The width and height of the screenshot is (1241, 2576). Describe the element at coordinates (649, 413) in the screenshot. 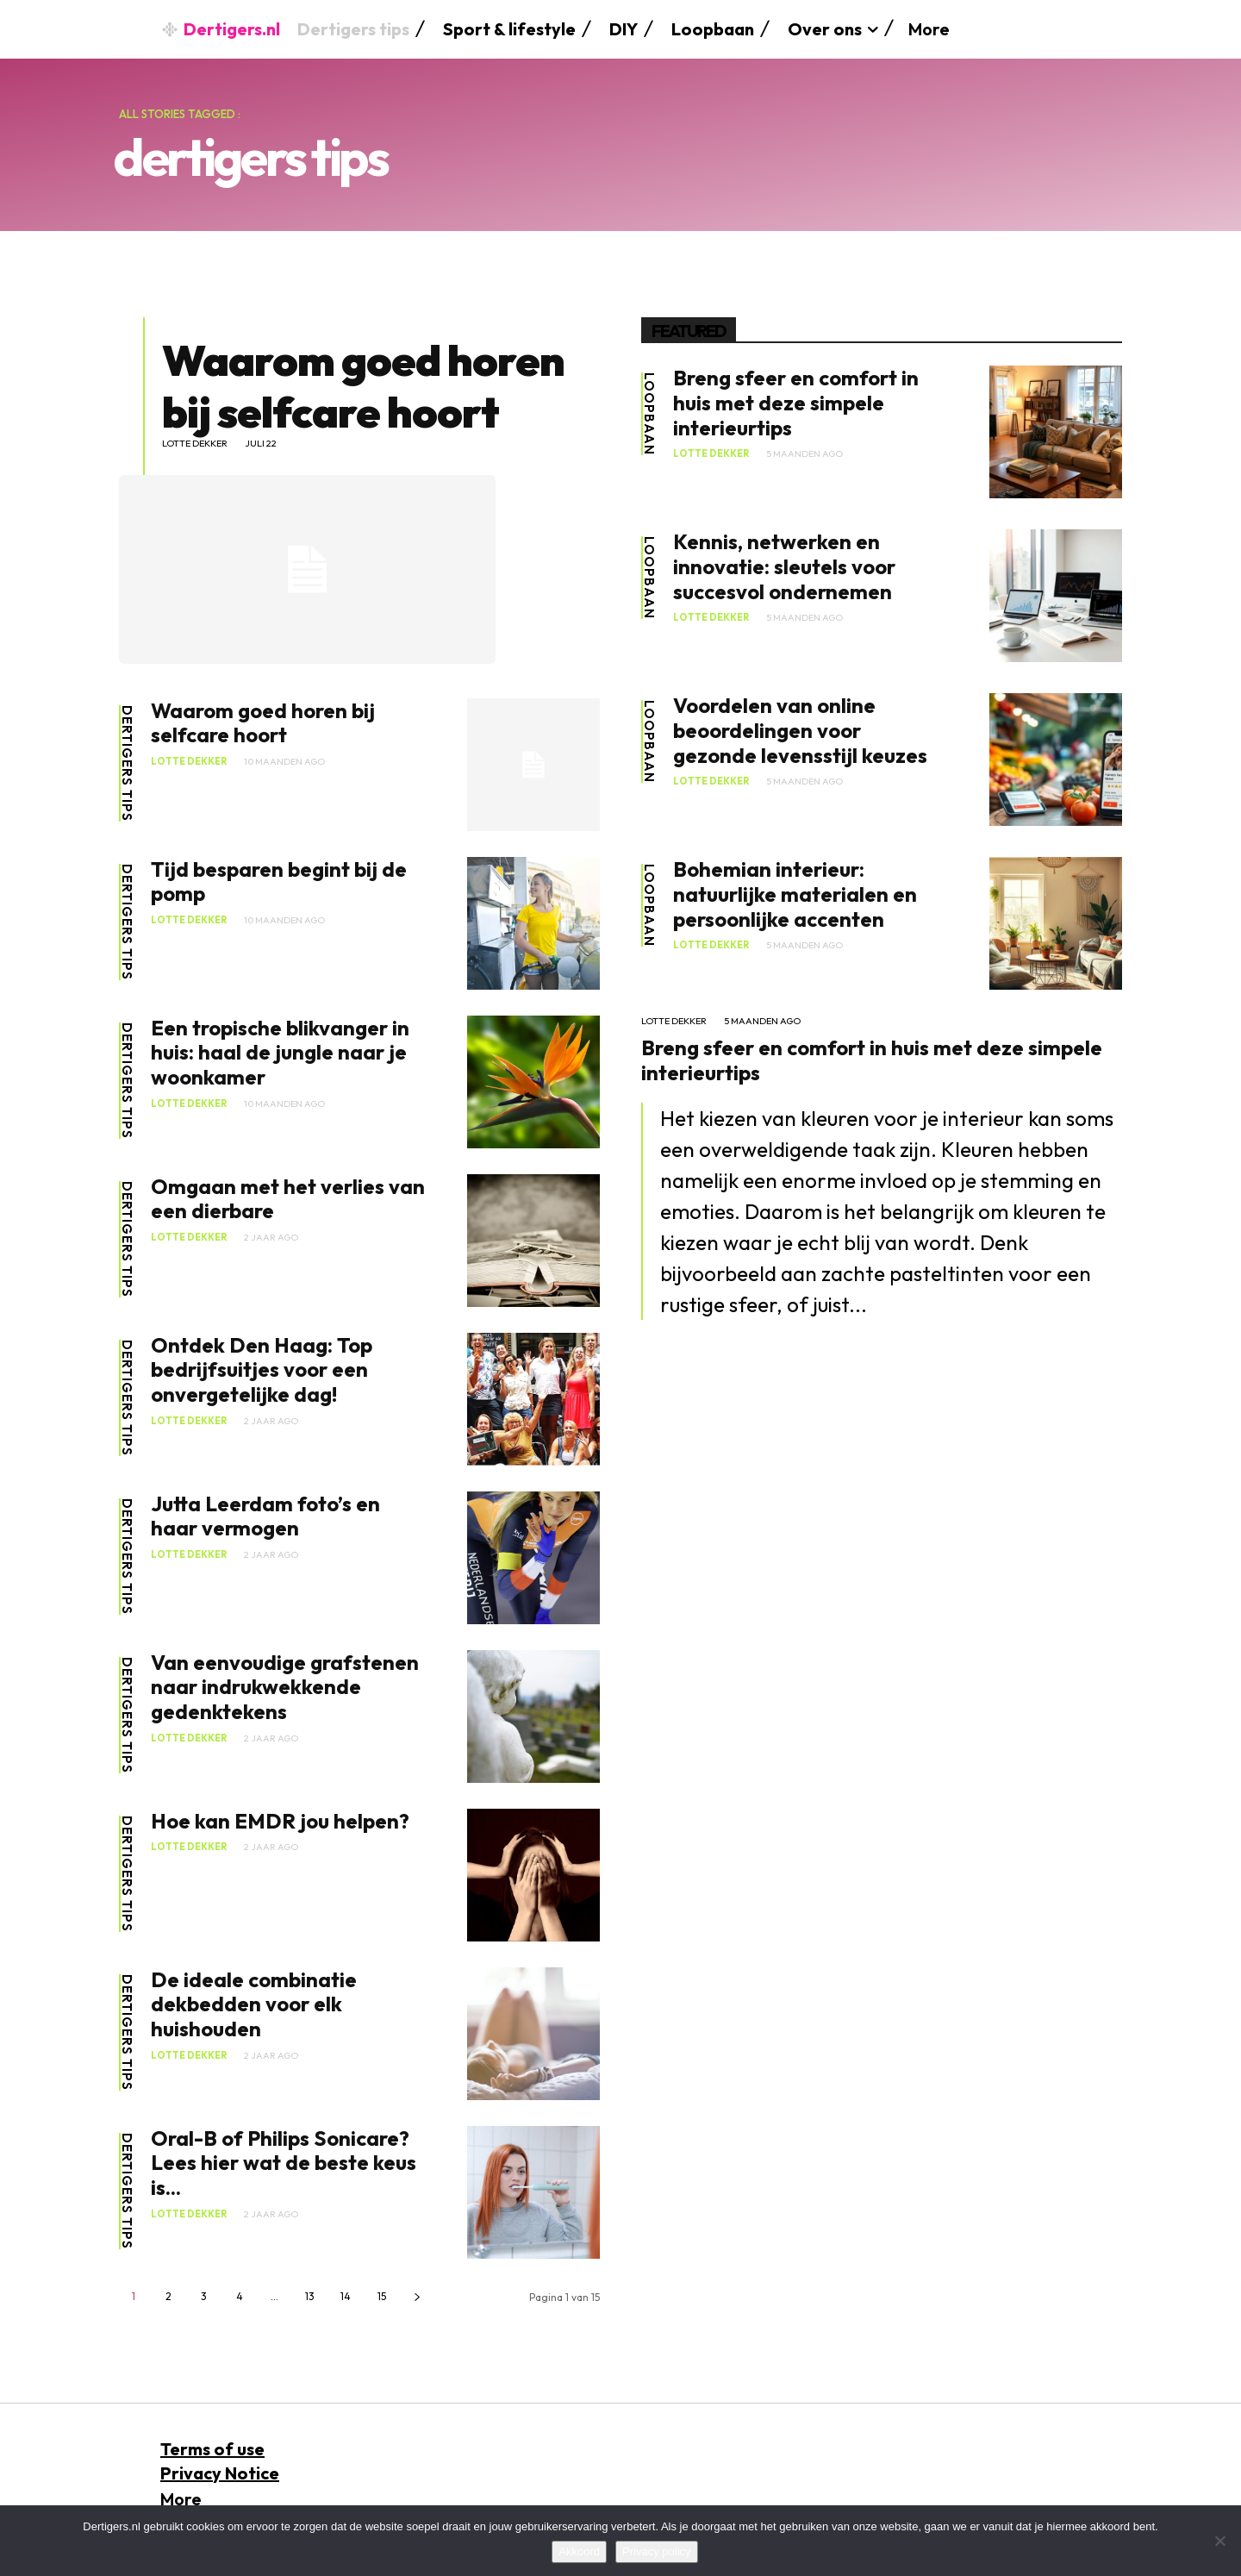

I see `Loopbaan` at that location.